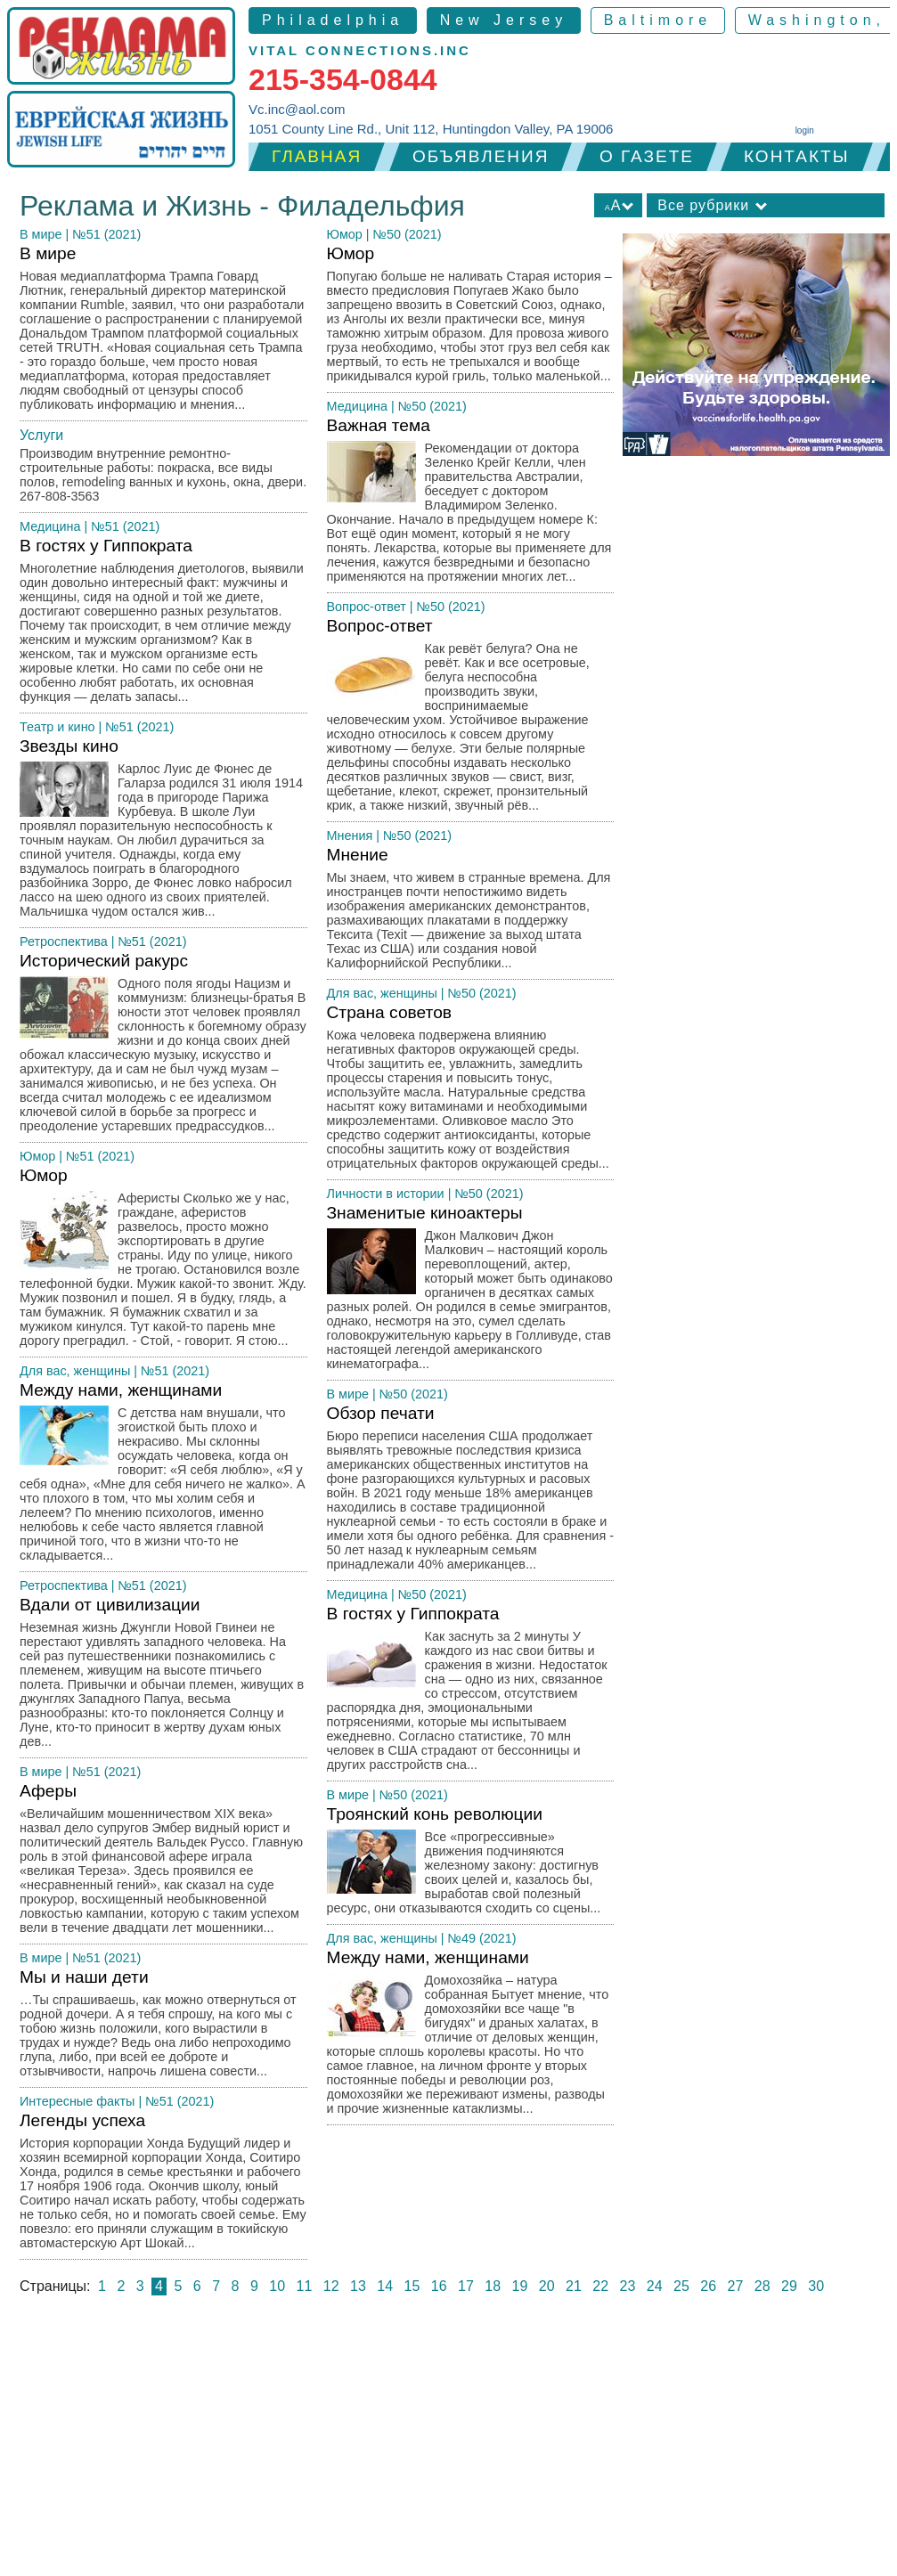 Image resolution: width=897 pixels, height=2576 pixels. What do you see at coordinates (163, 2028) in the screenshot?
I see `Мы и наши дети` at bounding box center [163, 2028].